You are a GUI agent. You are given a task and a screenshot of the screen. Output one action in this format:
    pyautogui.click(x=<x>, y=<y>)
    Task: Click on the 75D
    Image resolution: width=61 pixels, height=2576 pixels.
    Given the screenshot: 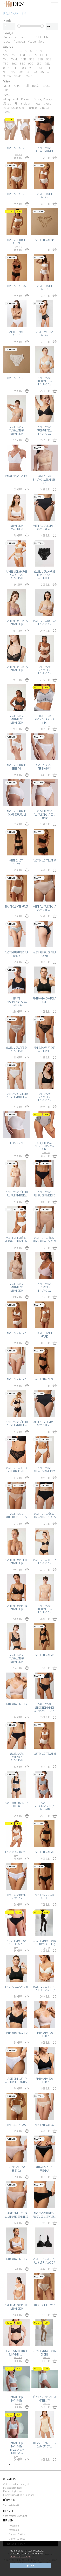 What is the action you would take?
    pyautogui.click(x=47, y=63)
    